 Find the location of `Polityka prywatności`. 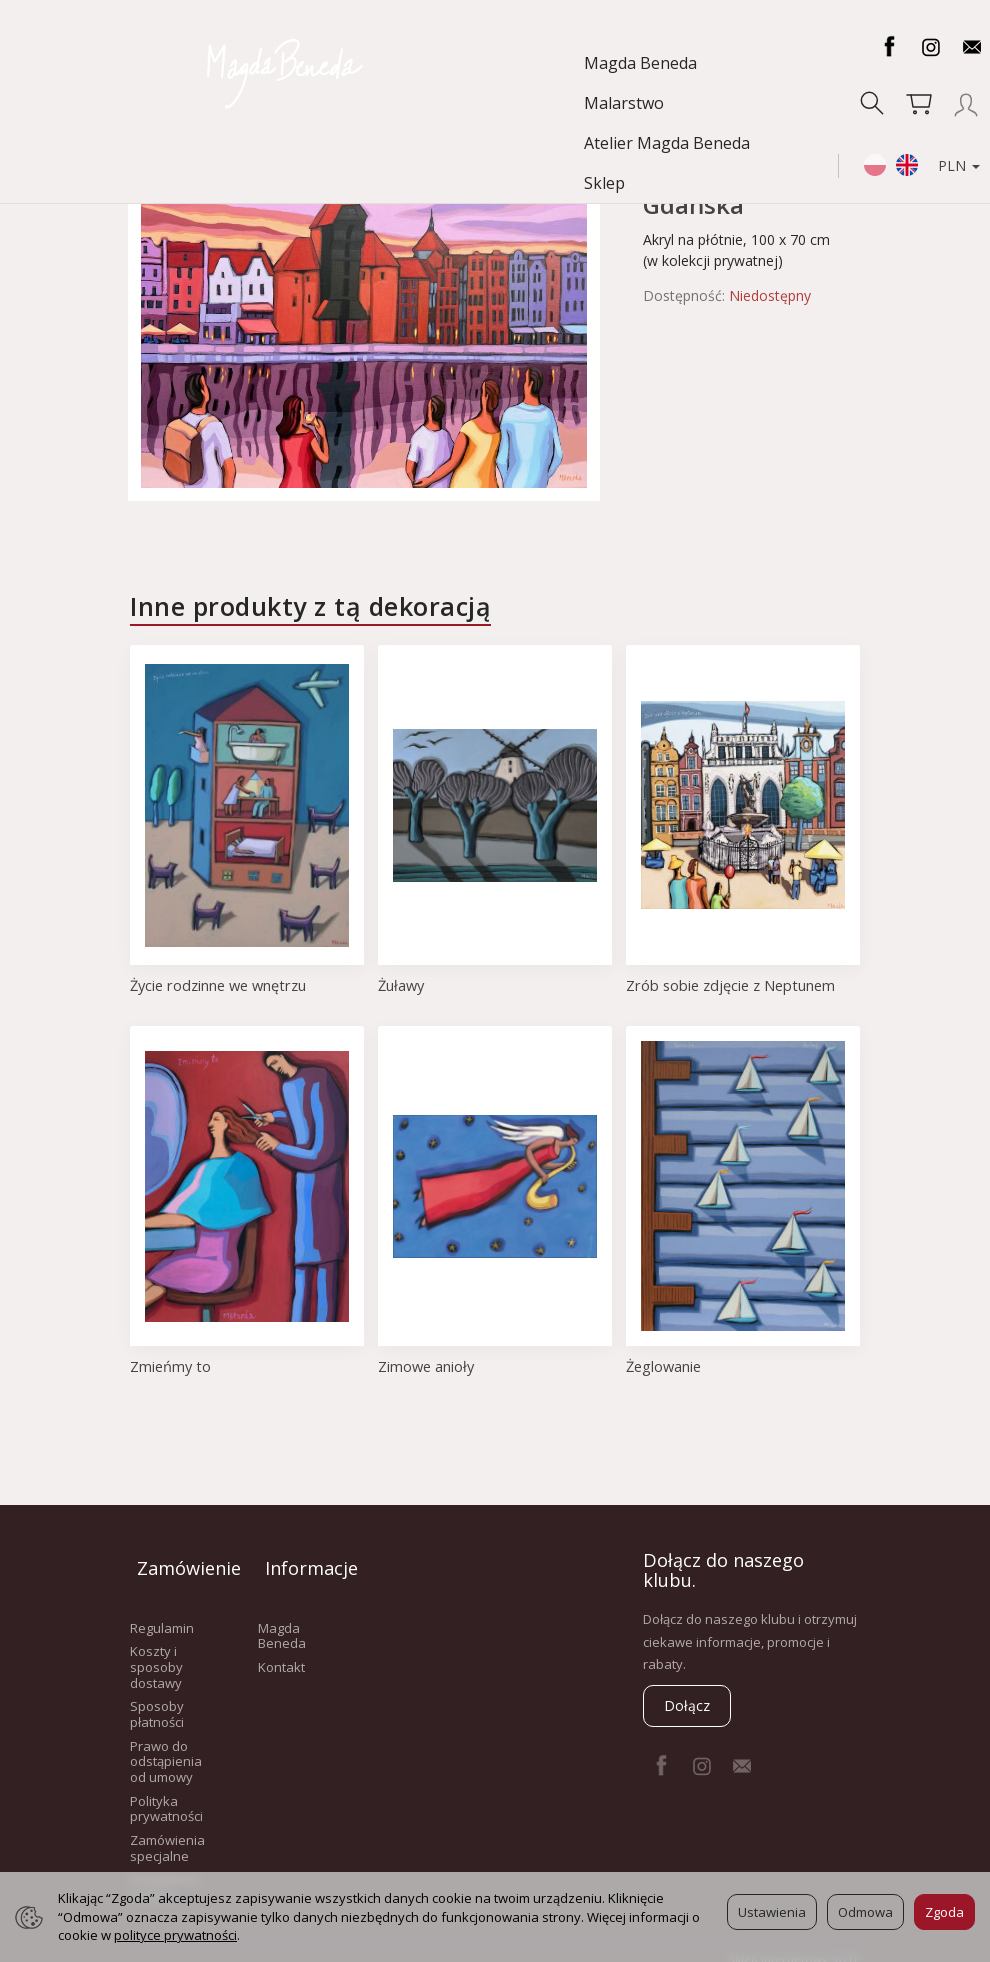

Polityka prywatności is located at coordinates (166, 1792).